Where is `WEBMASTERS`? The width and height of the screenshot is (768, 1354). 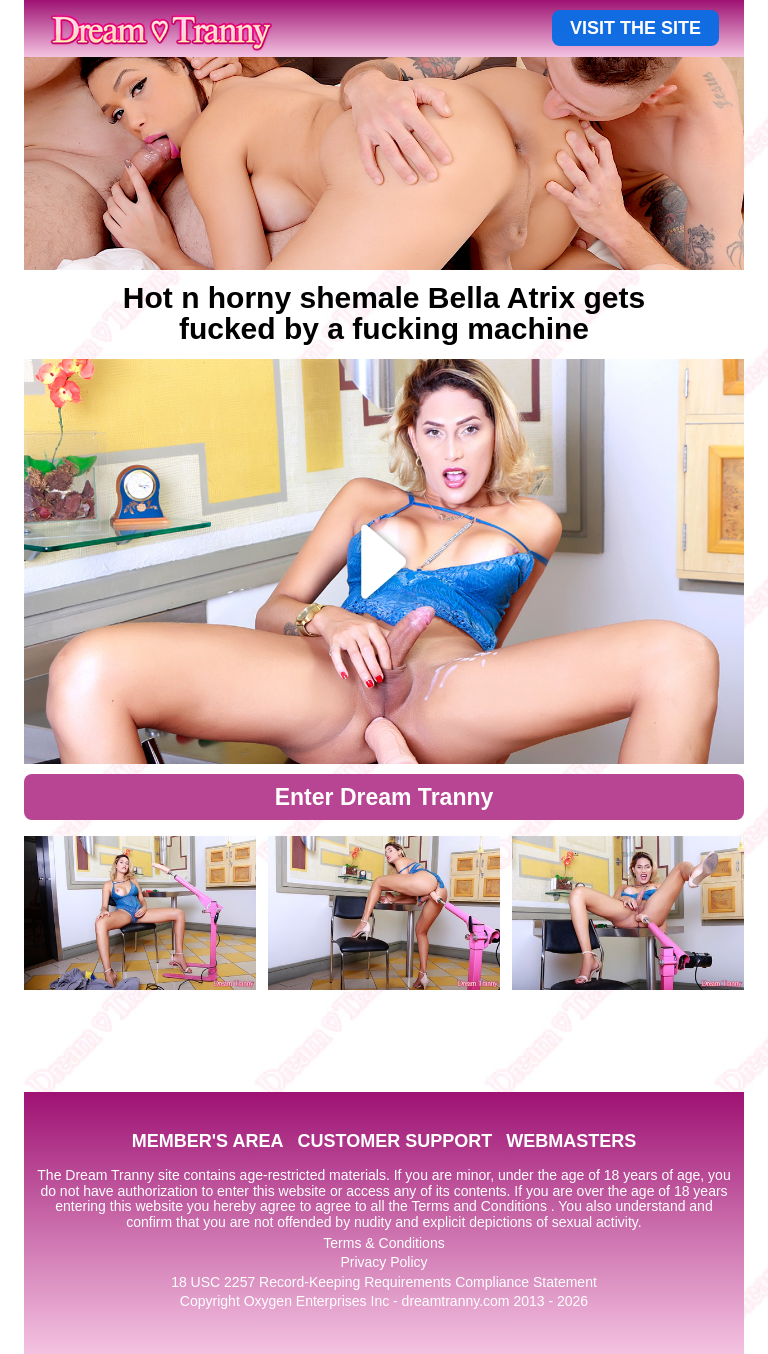
WEBMASTERS is located at coordinates (571, 1141).